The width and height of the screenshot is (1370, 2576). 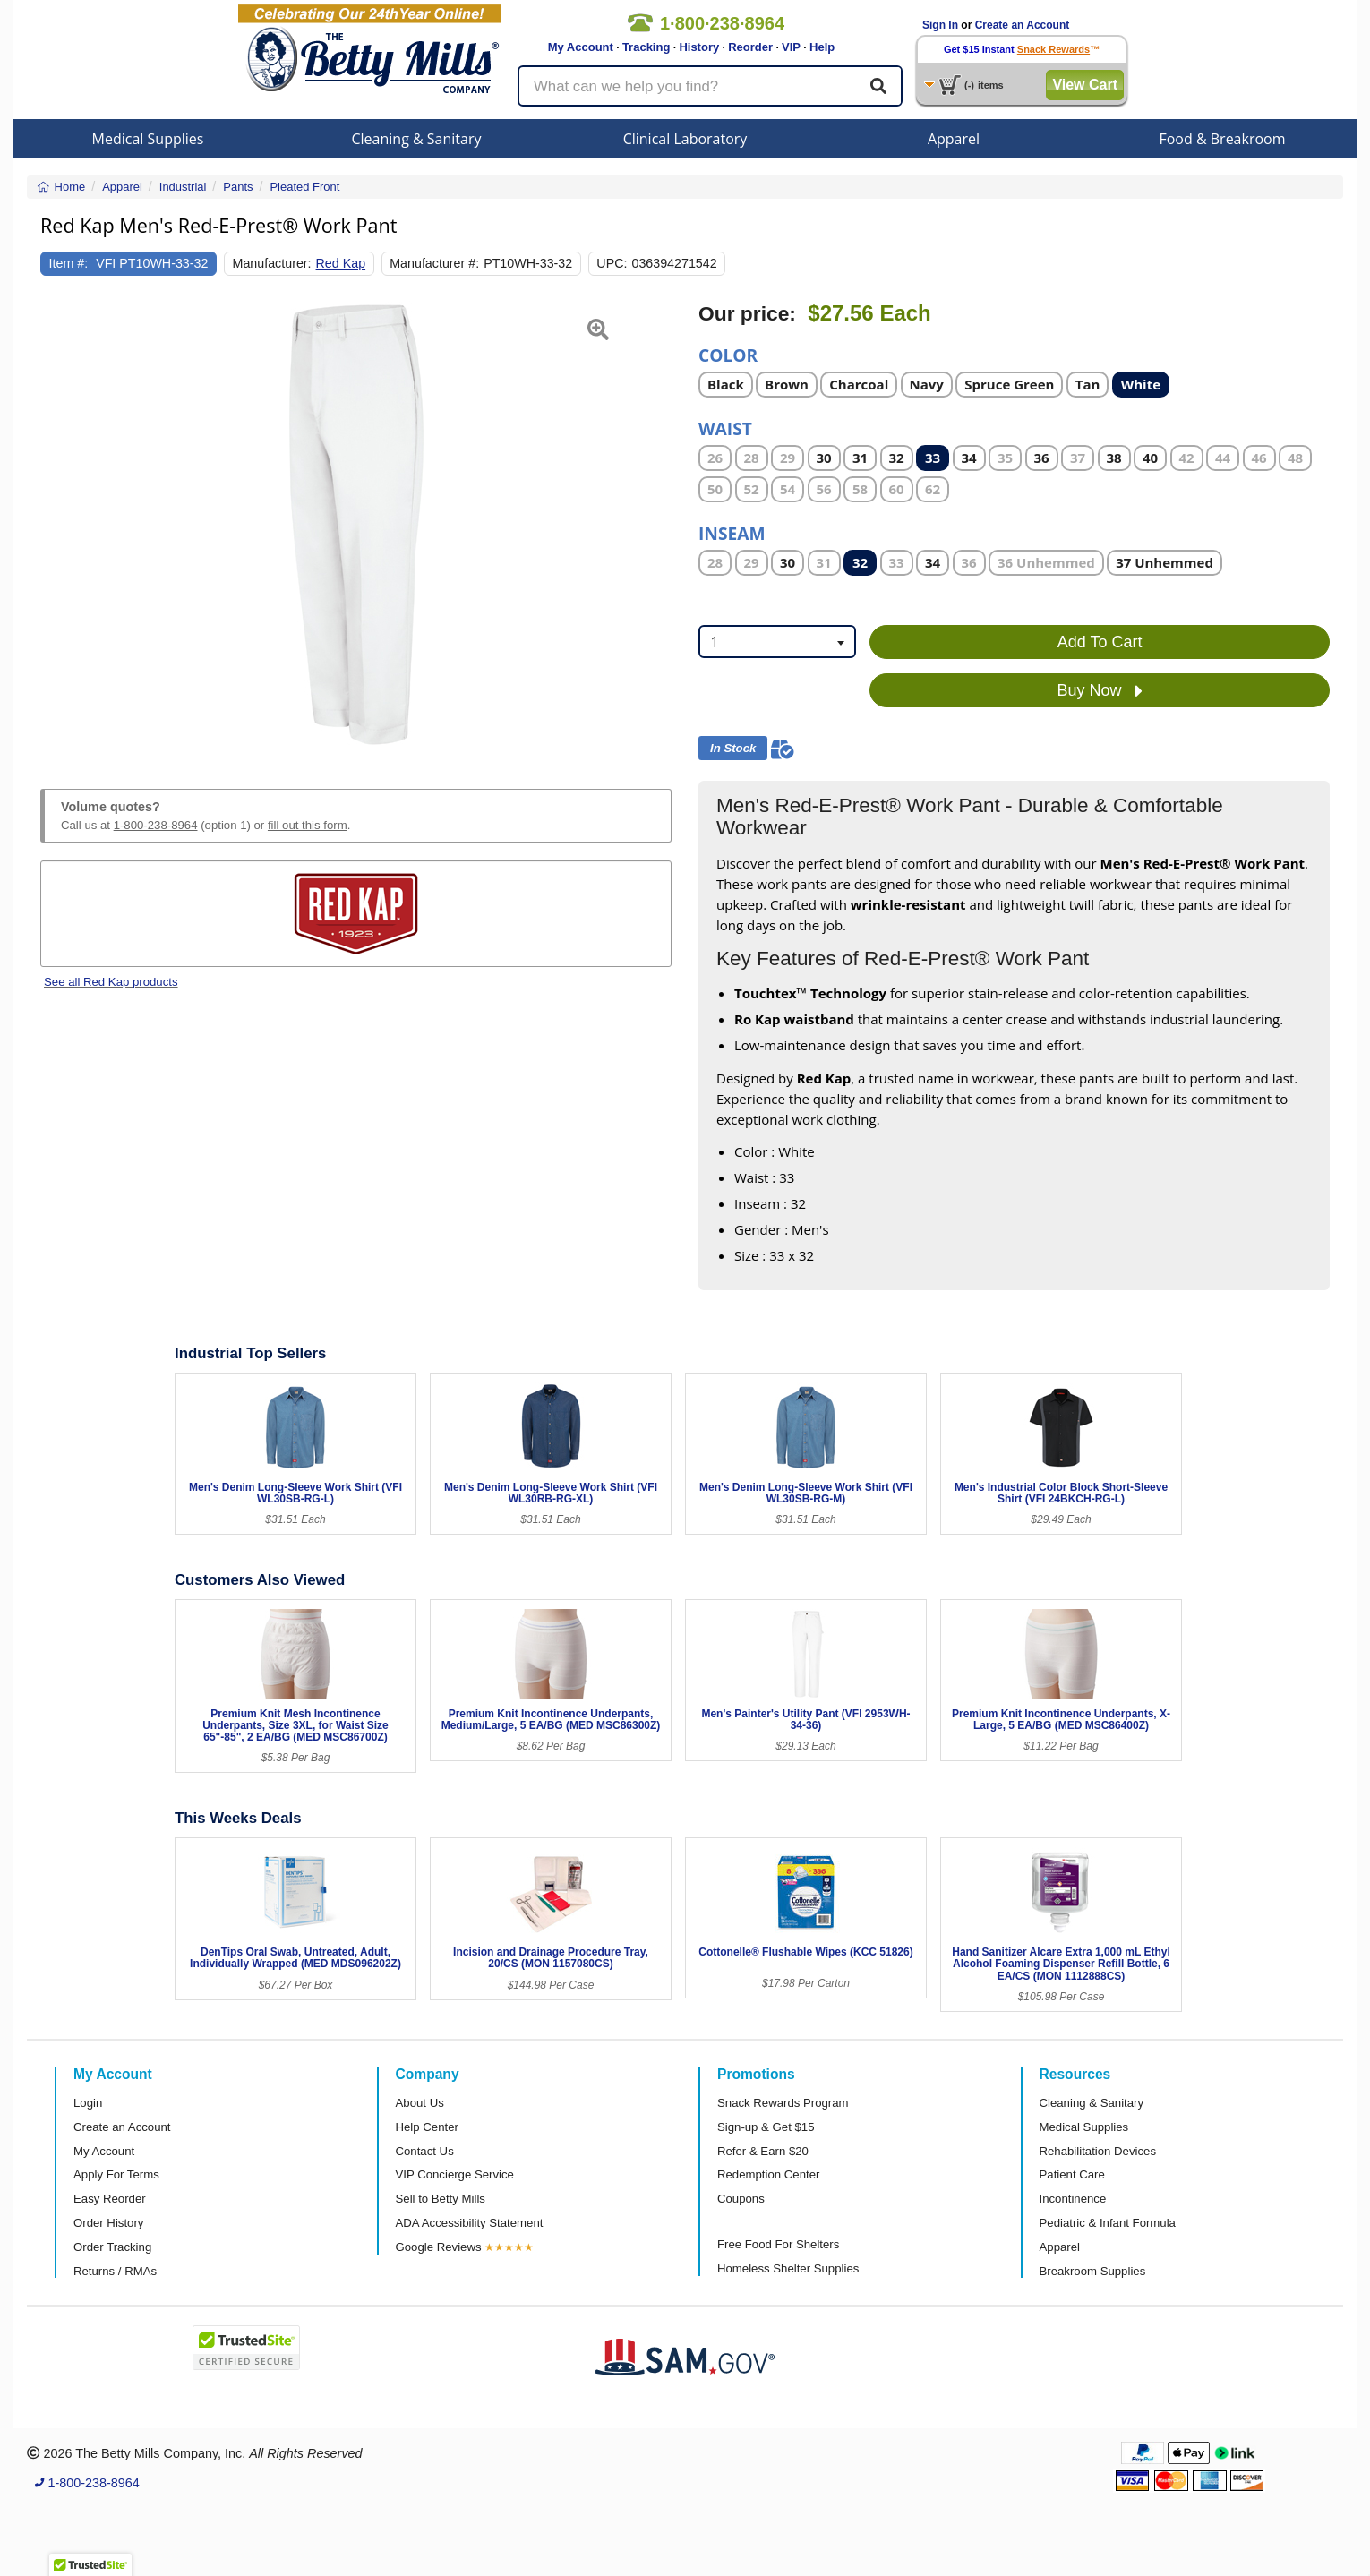 I want to click on History, so click(x=699, y=47).